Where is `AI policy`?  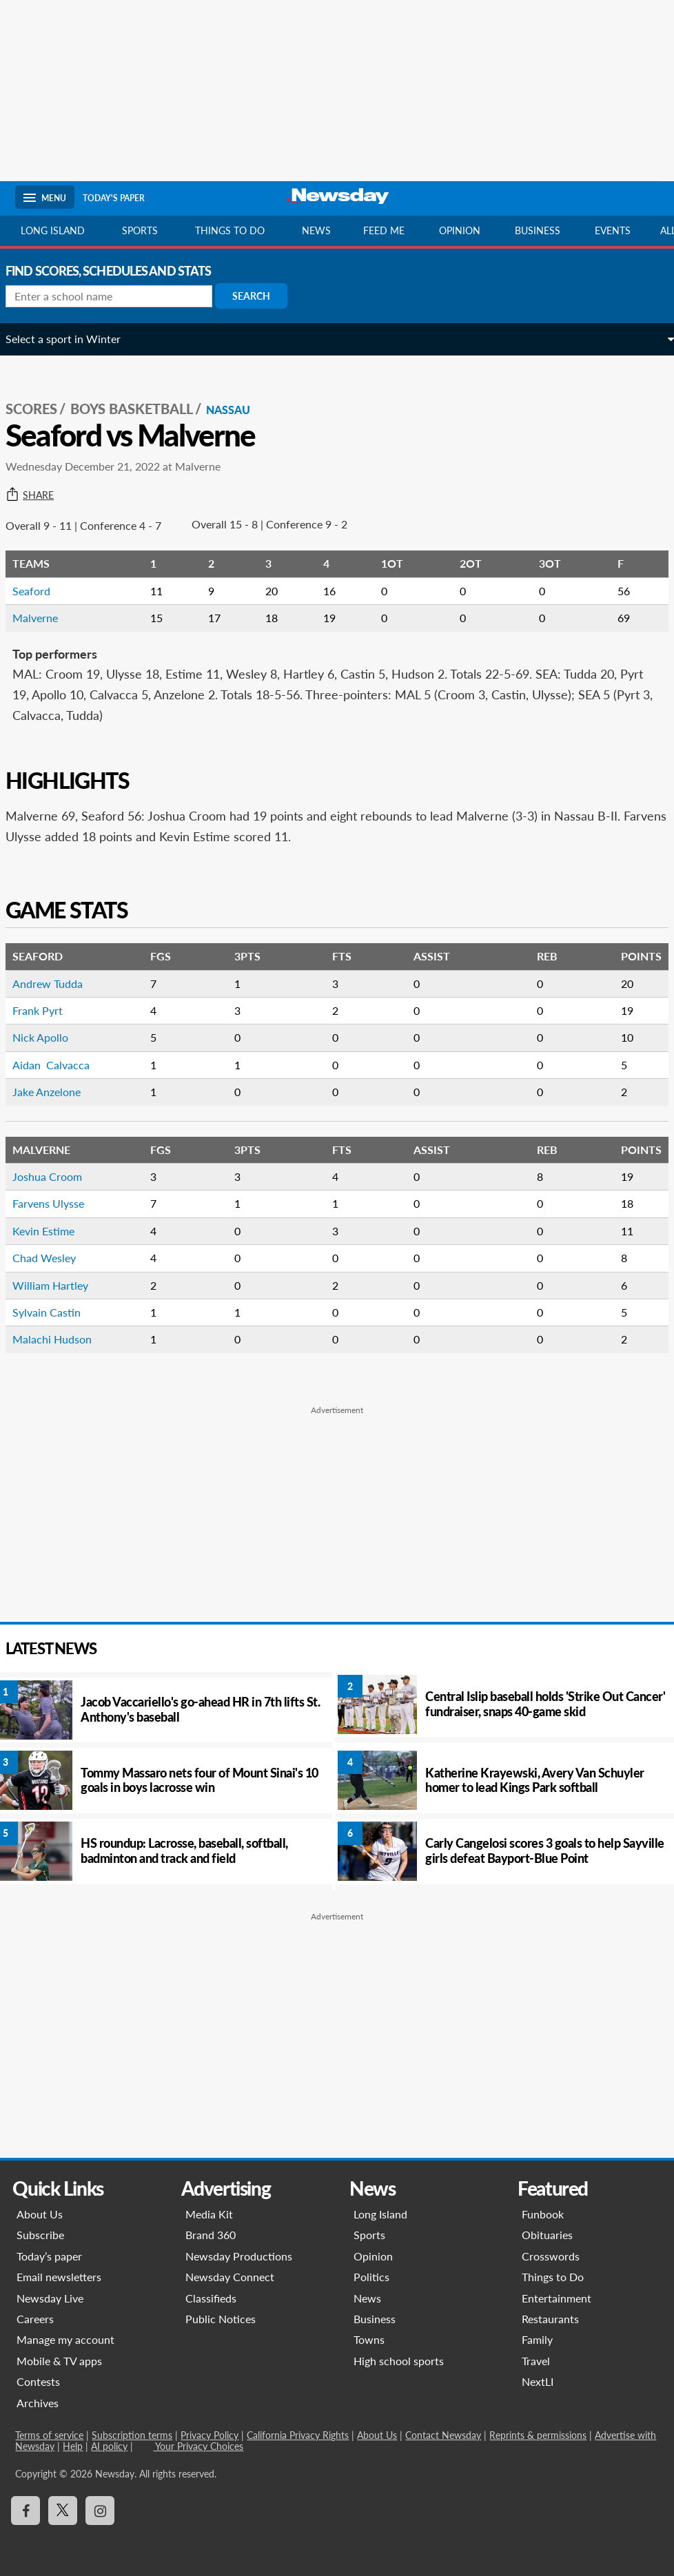 AI policy is located at coordinates (109, 2446).